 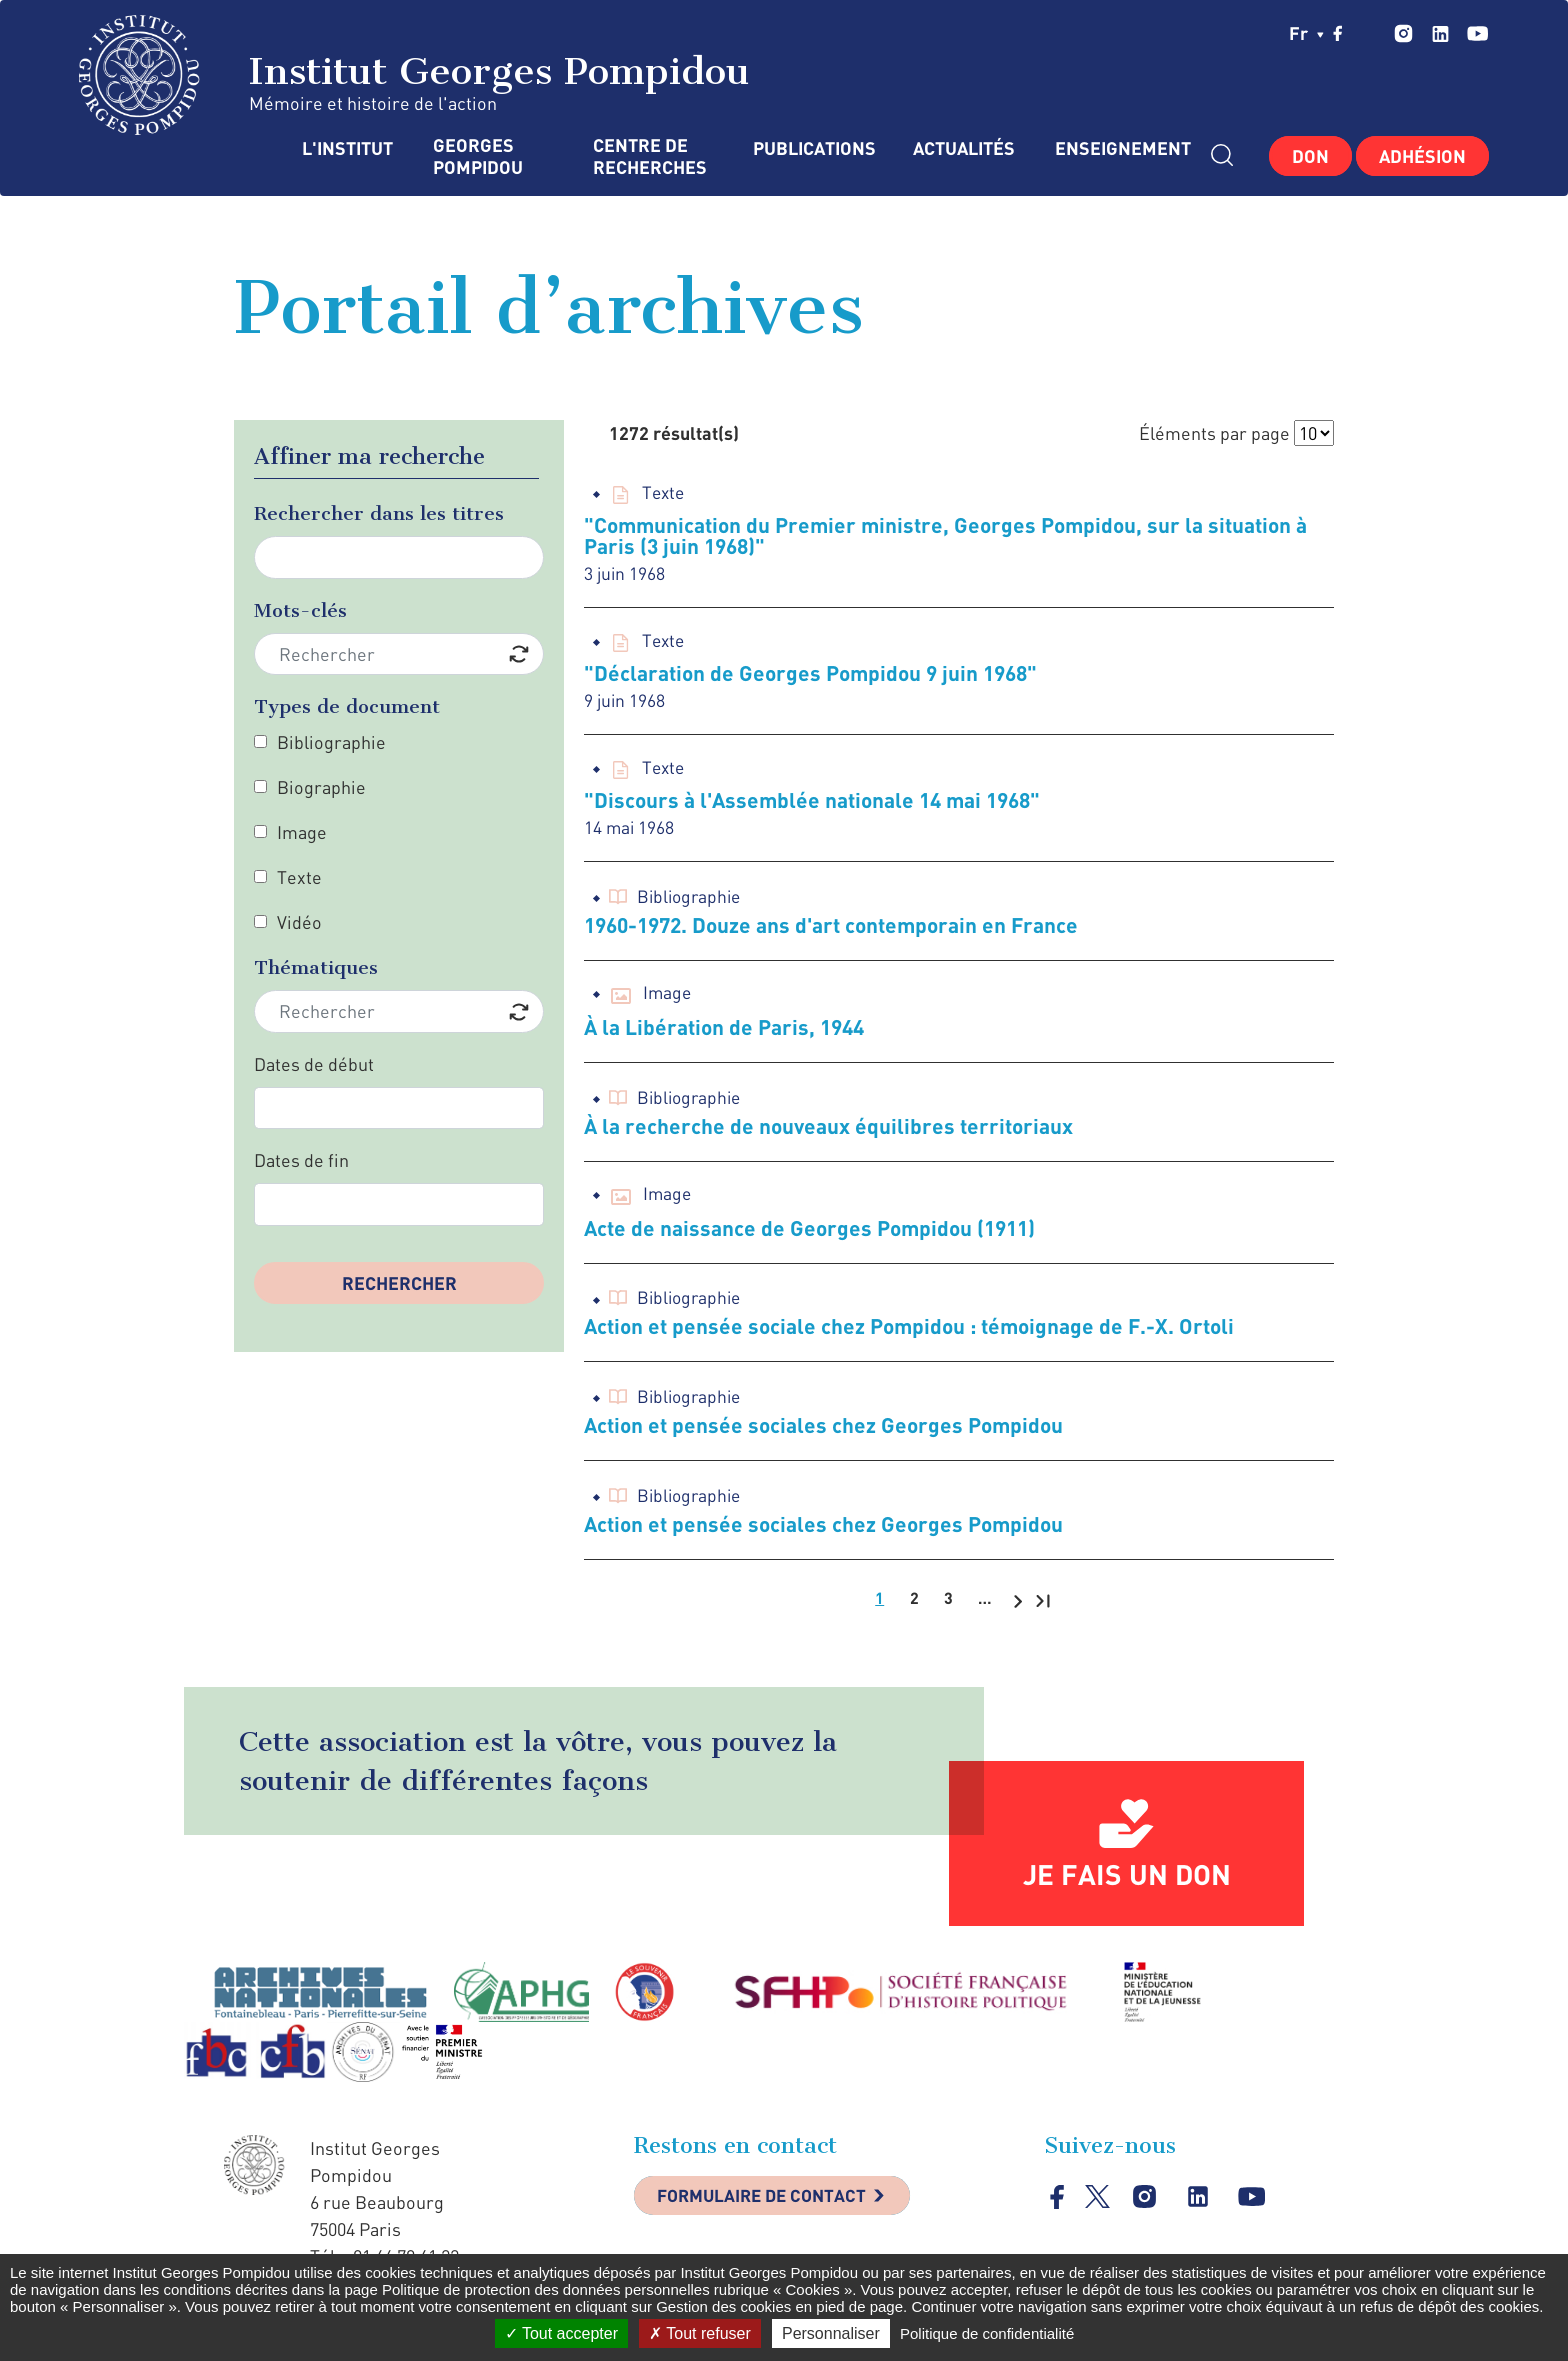 What do you see at coordinates (316, 967) in the screenshot?
I see `Thématiques` at bounding box center [316, 967].